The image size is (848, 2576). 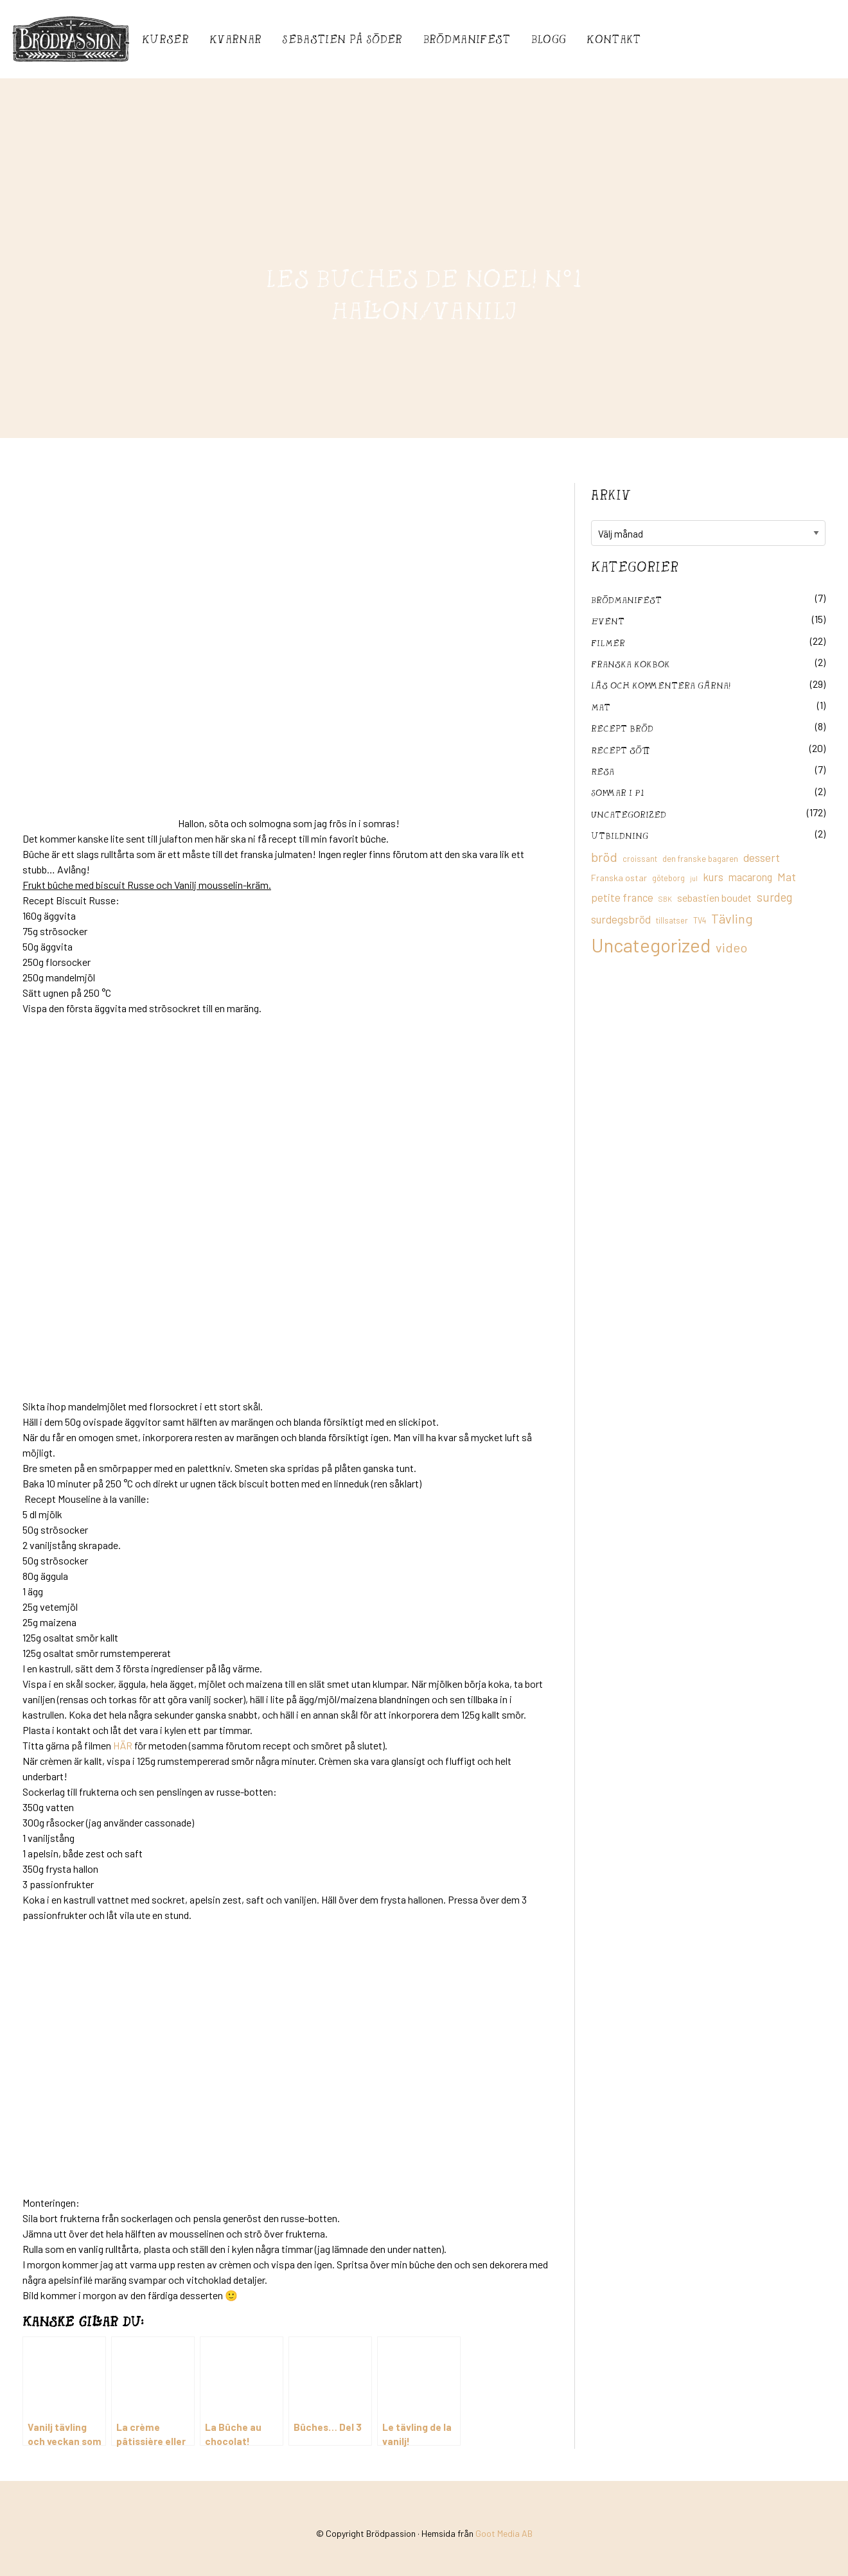 What do you see at coordinates (786, 877) in the screenshot?
I see `Mat [Mat (25 objekt)]` at bounding box center [786, 877].